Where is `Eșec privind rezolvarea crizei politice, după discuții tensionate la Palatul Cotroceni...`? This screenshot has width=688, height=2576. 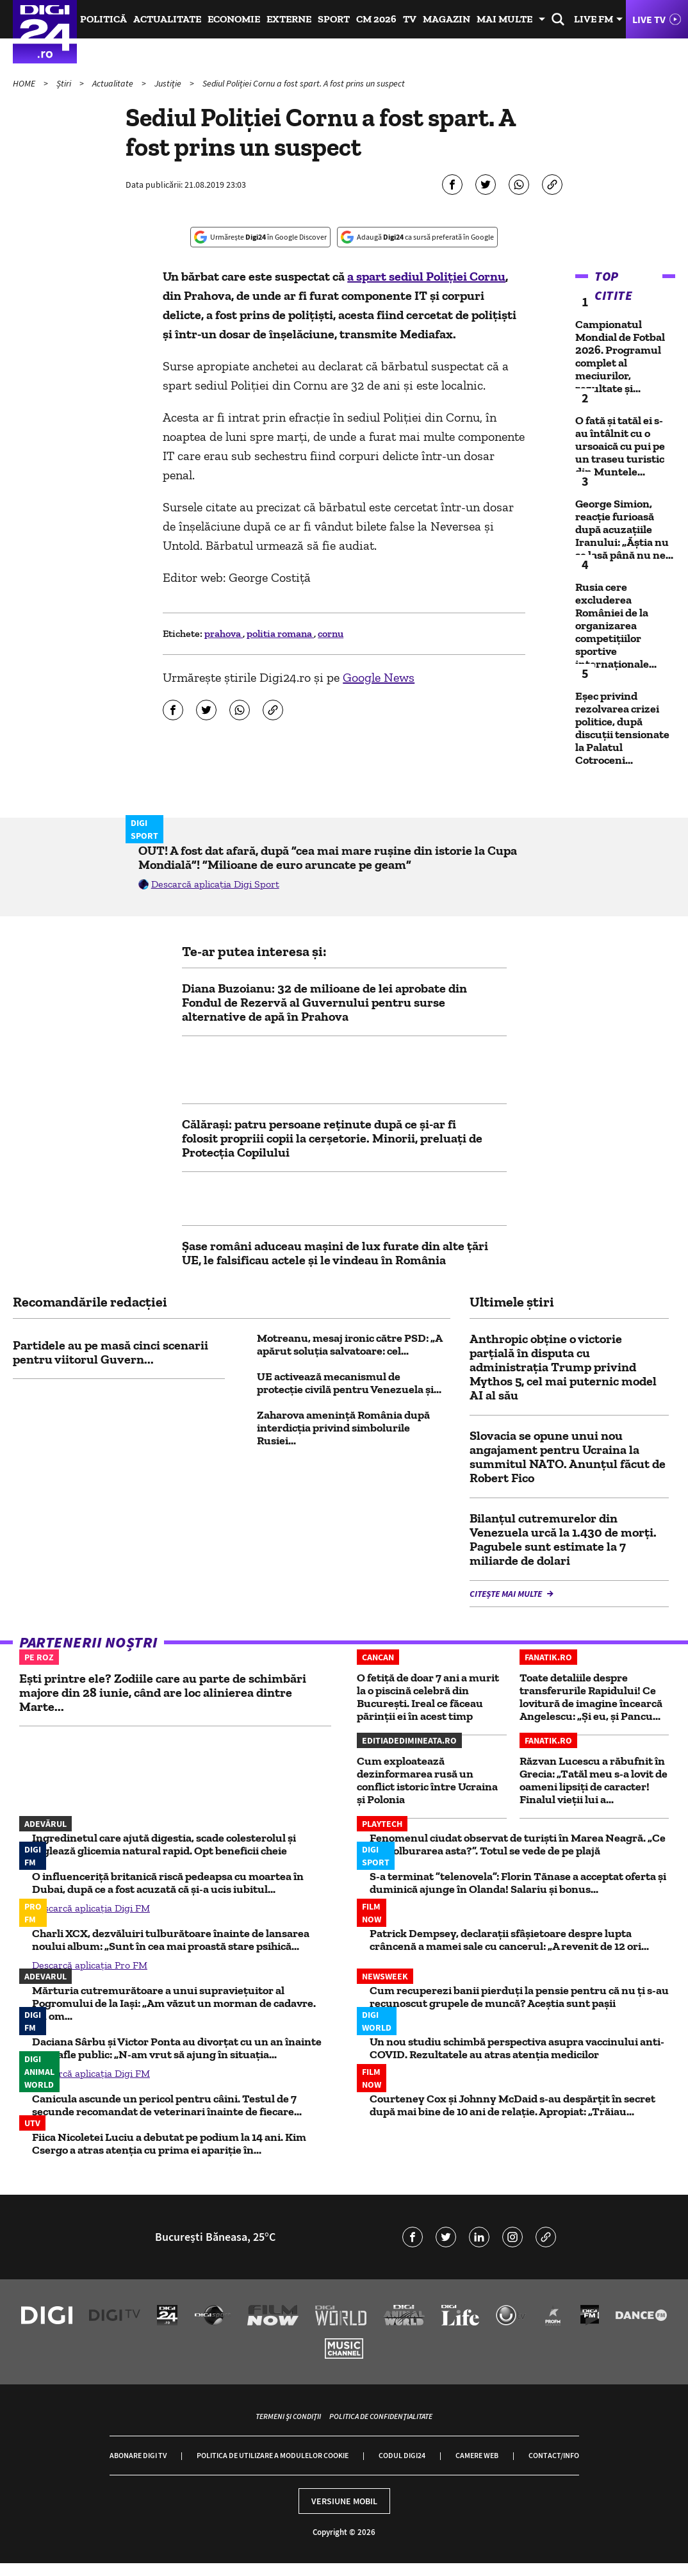 Eșec privind rezolvarea crizei politice, după discuții tensionate la Palatul Cotroceni... is located at coordinates (622, 728).